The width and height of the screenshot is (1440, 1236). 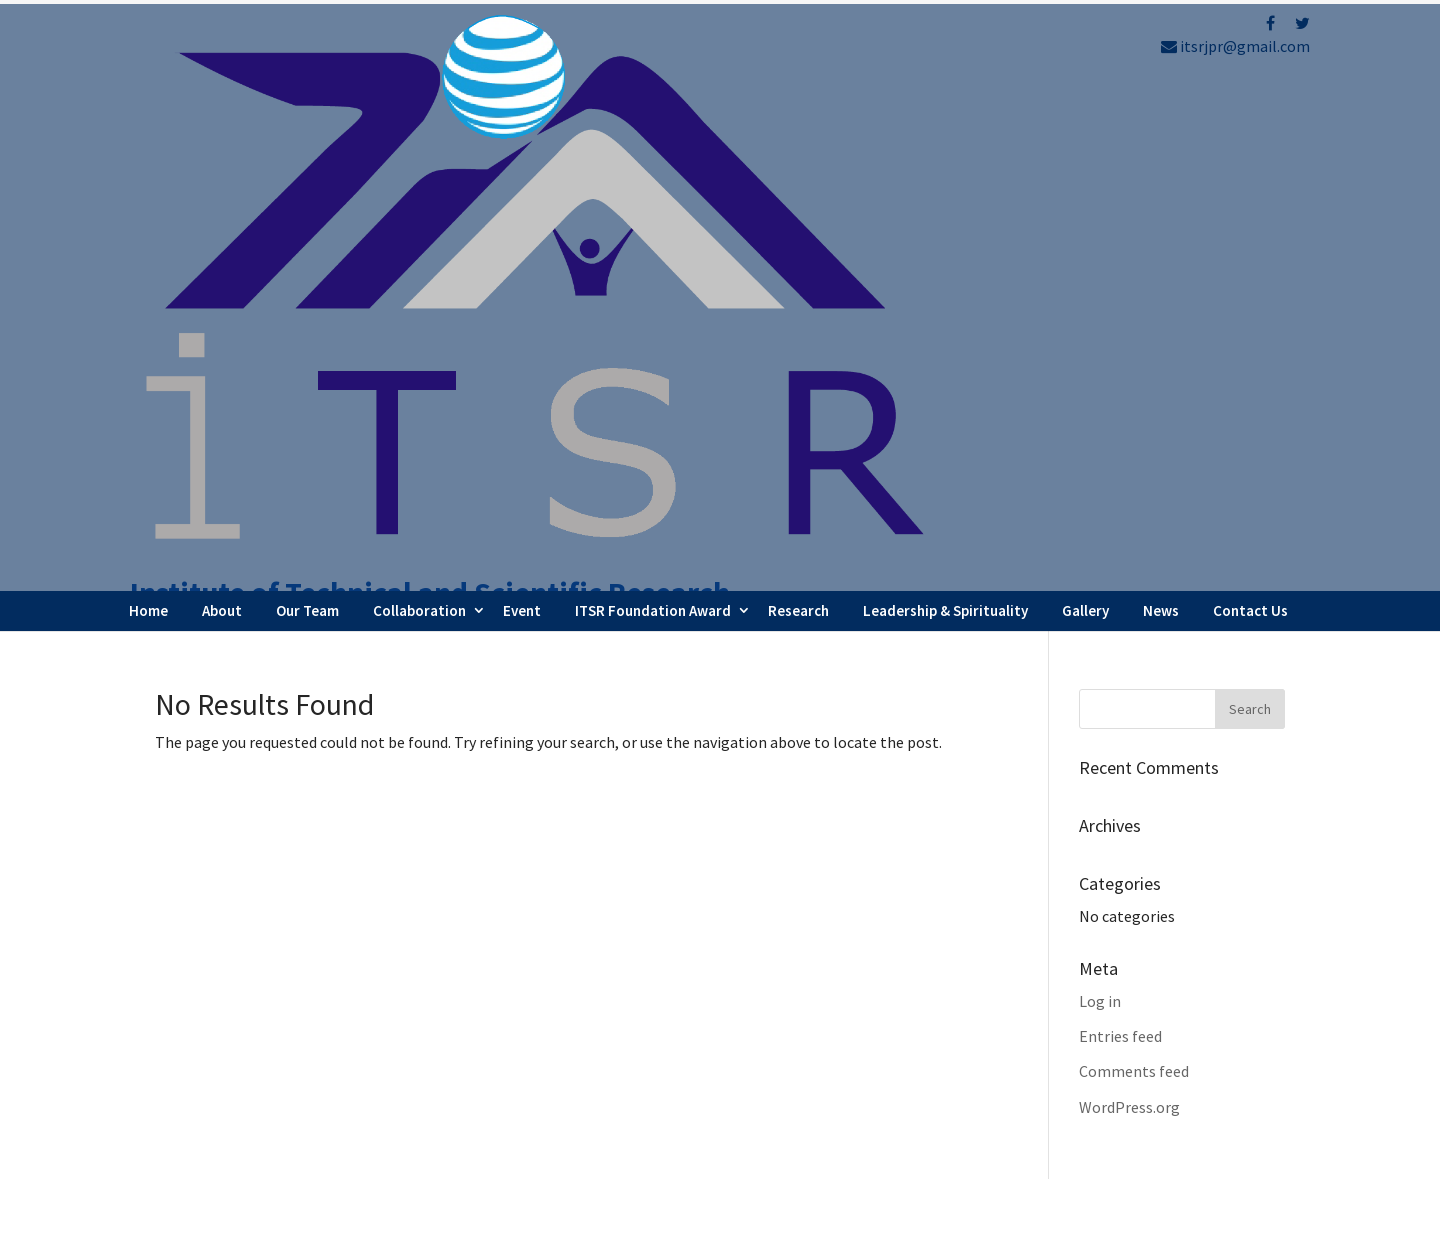 What do you see at coordinates (787, 1123) in the screenshot?
I see `Career` at bounding box center [787, 1123].